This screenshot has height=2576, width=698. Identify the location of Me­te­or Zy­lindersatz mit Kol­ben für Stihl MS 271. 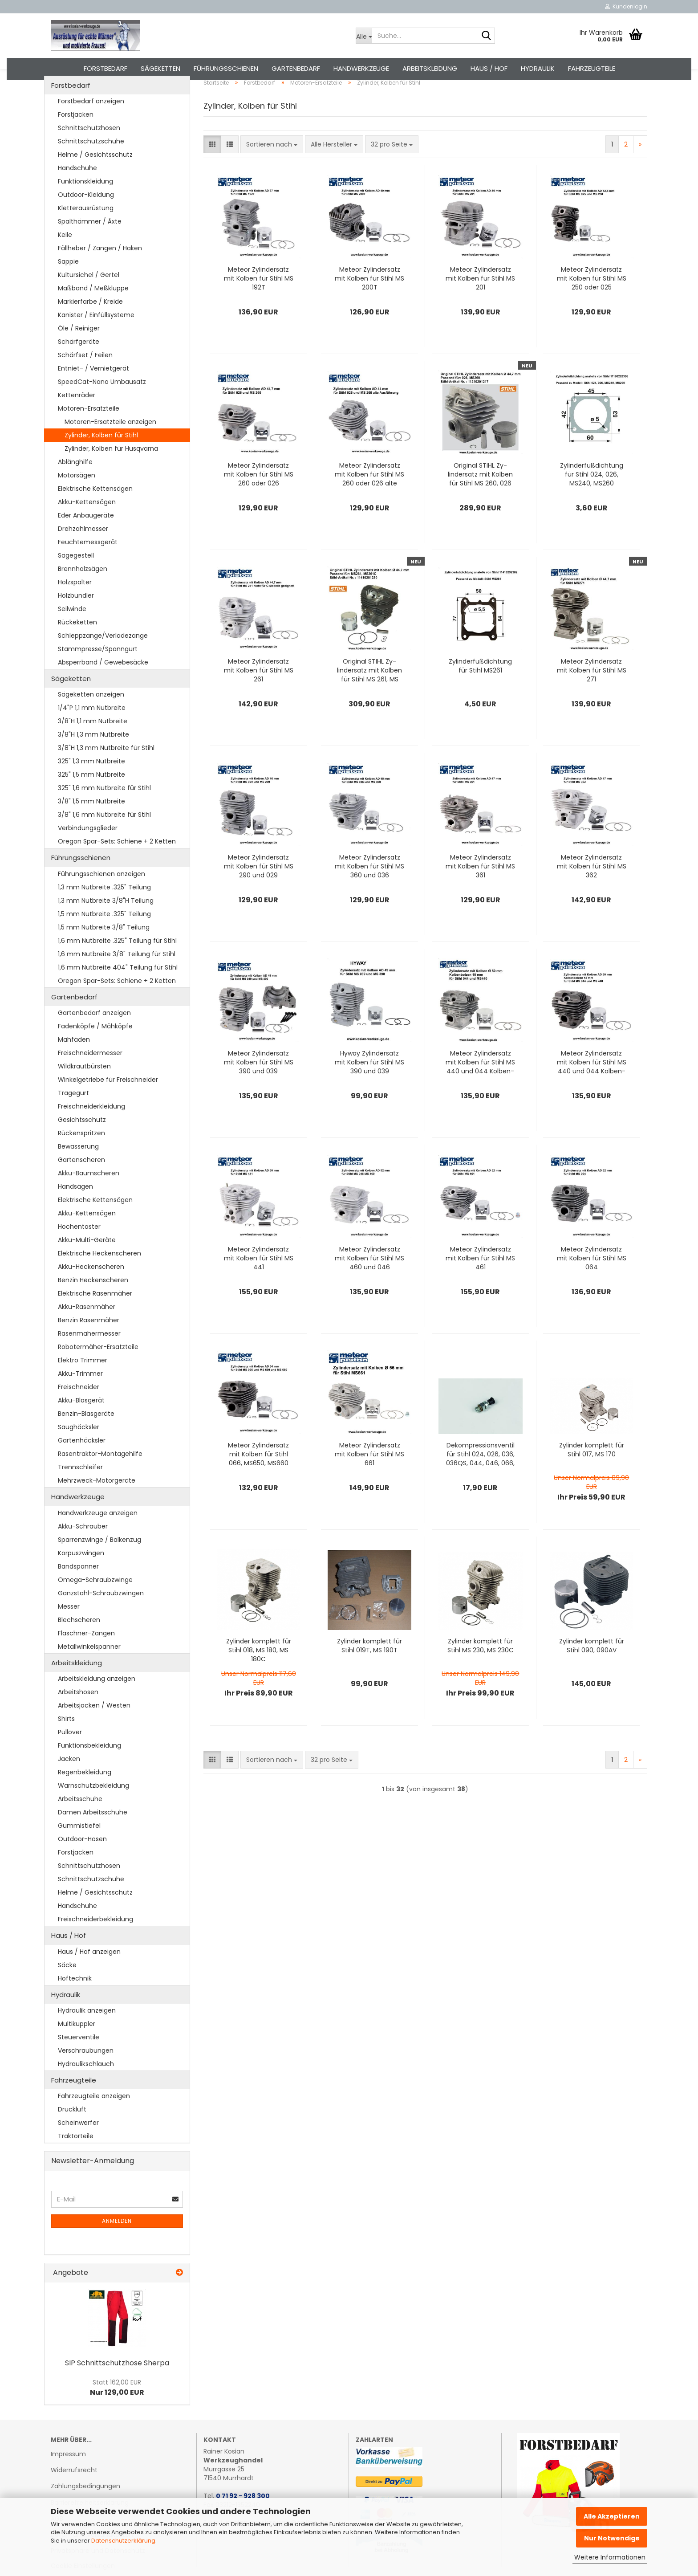
(591, 695).